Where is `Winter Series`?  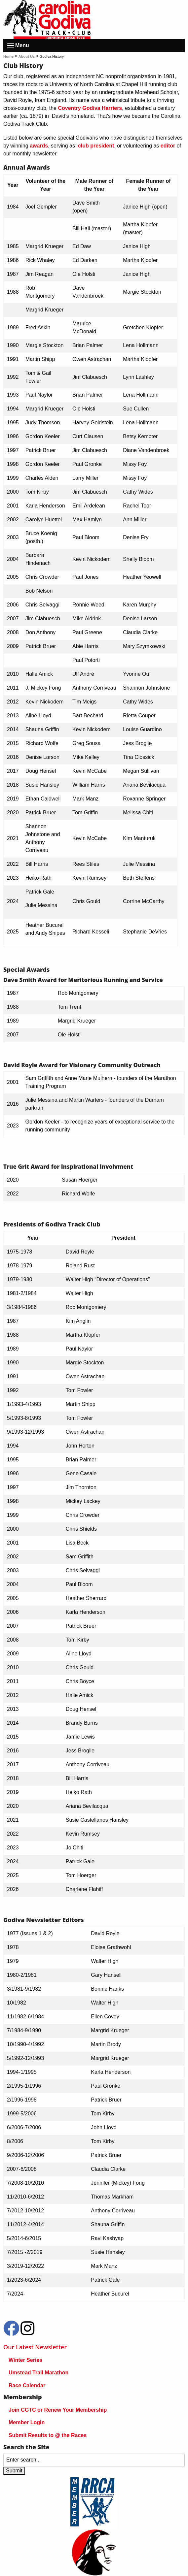 Winter Series is located at coordinates (25, 2360).